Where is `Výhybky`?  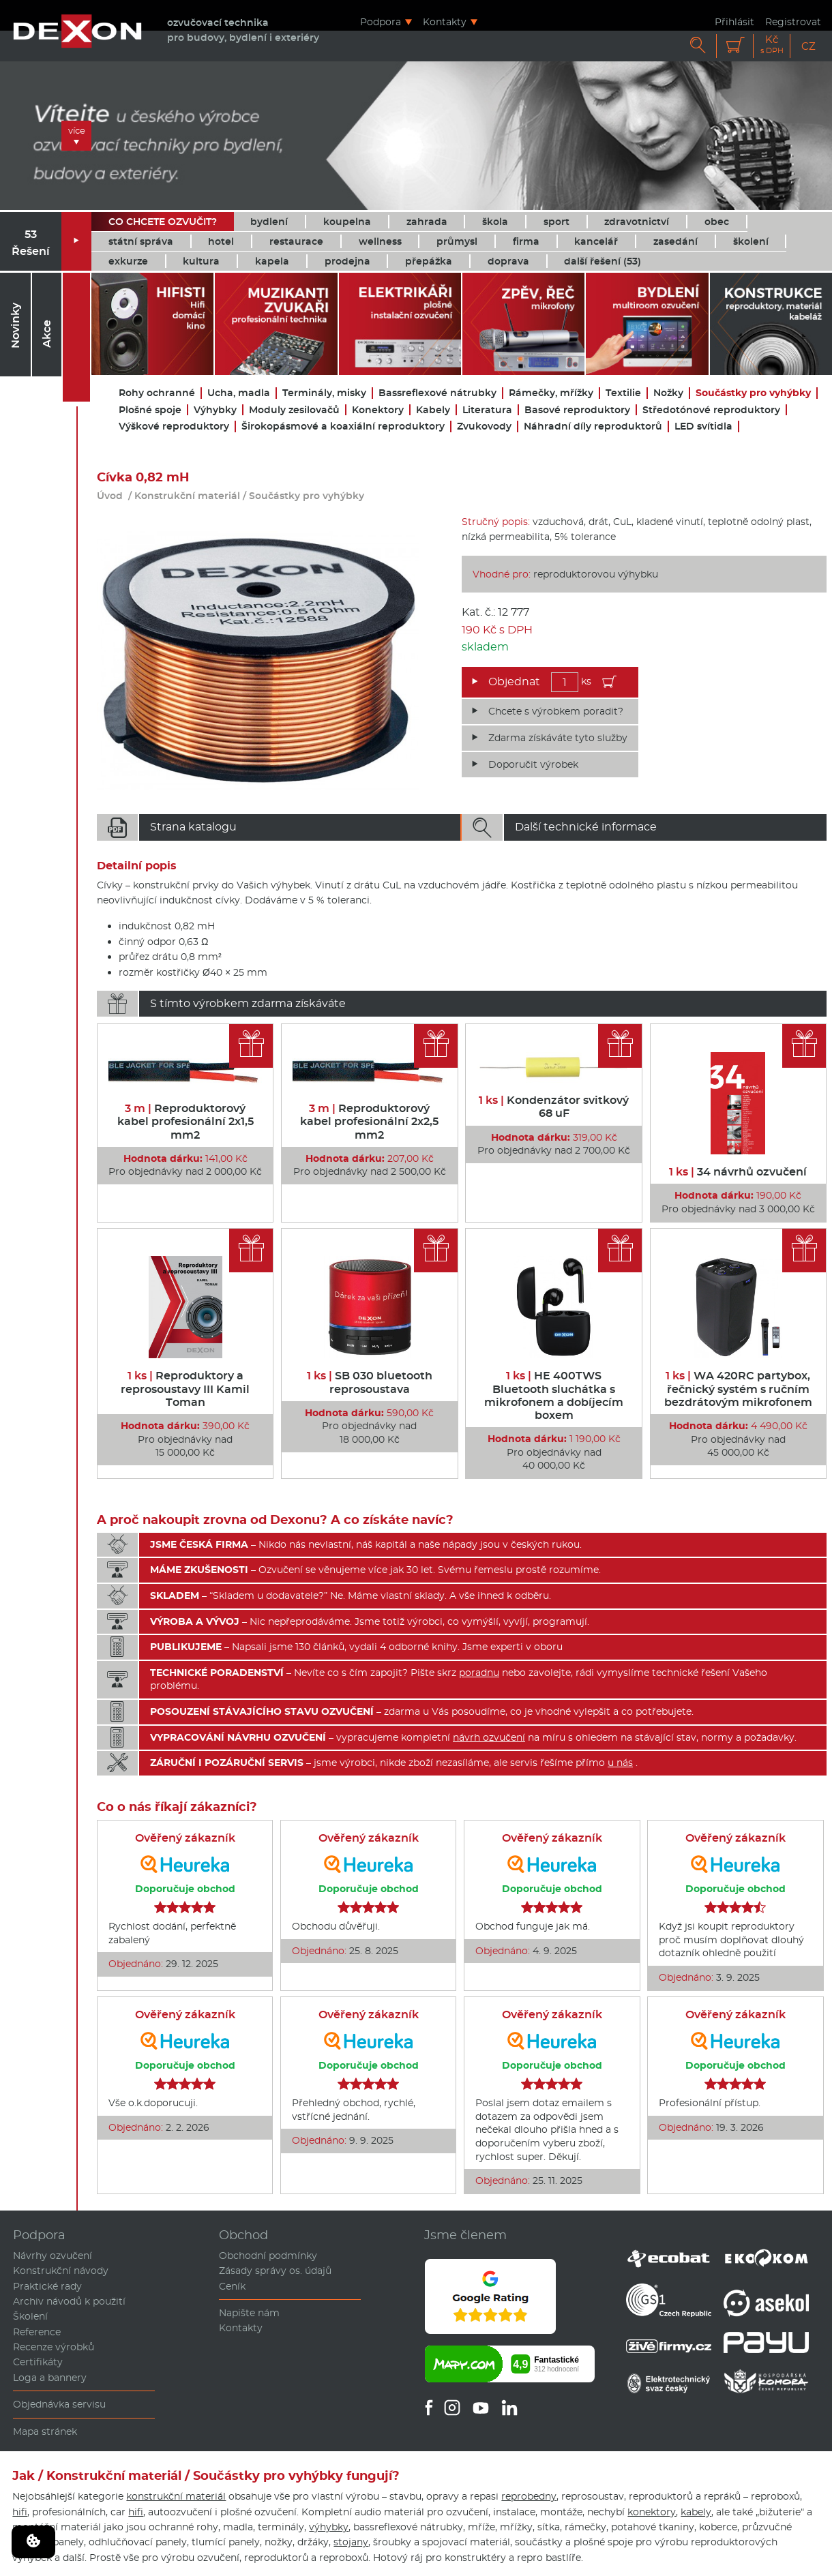 Výhybky is located at coordinates (215, 410).